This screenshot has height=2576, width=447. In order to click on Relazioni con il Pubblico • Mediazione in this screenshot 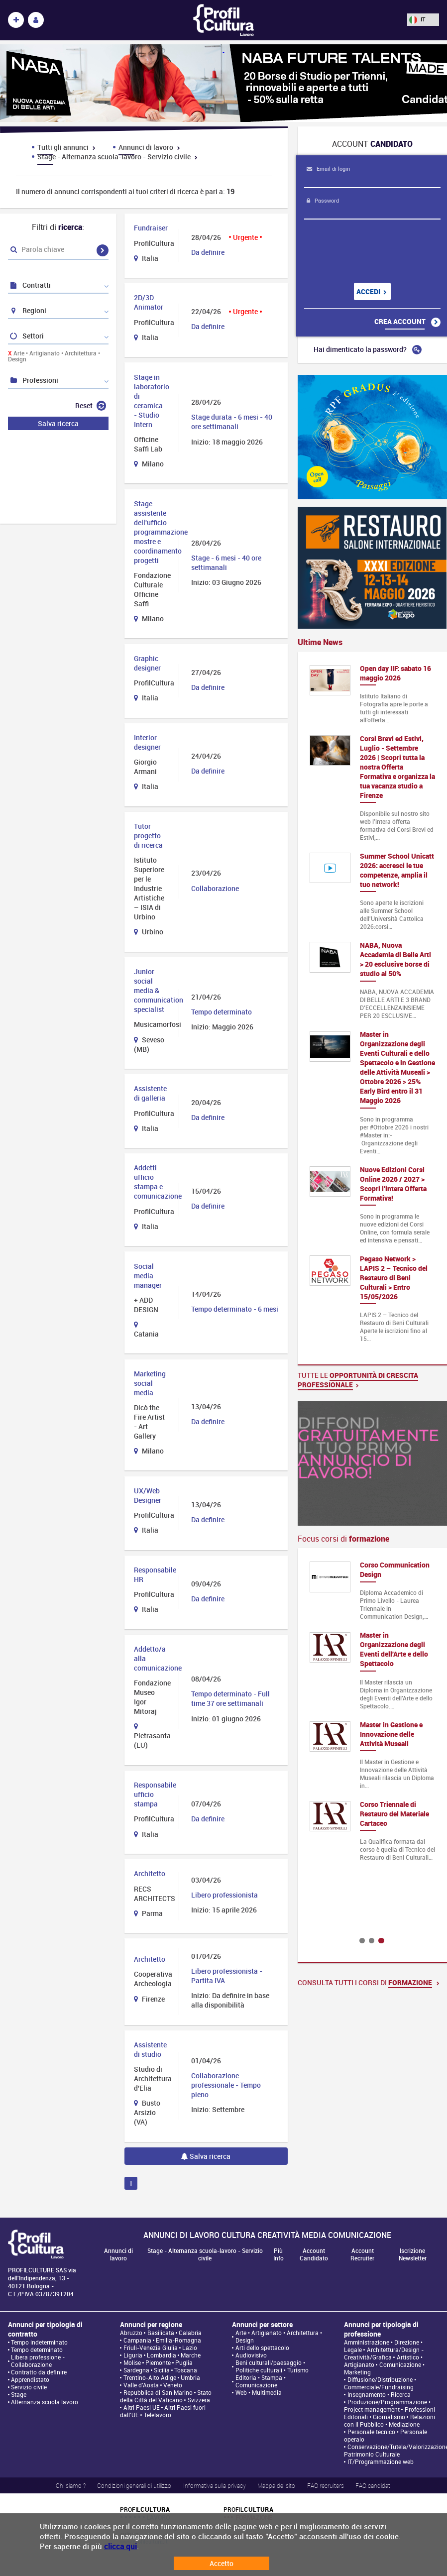, I will do `click(389, 2420)`.